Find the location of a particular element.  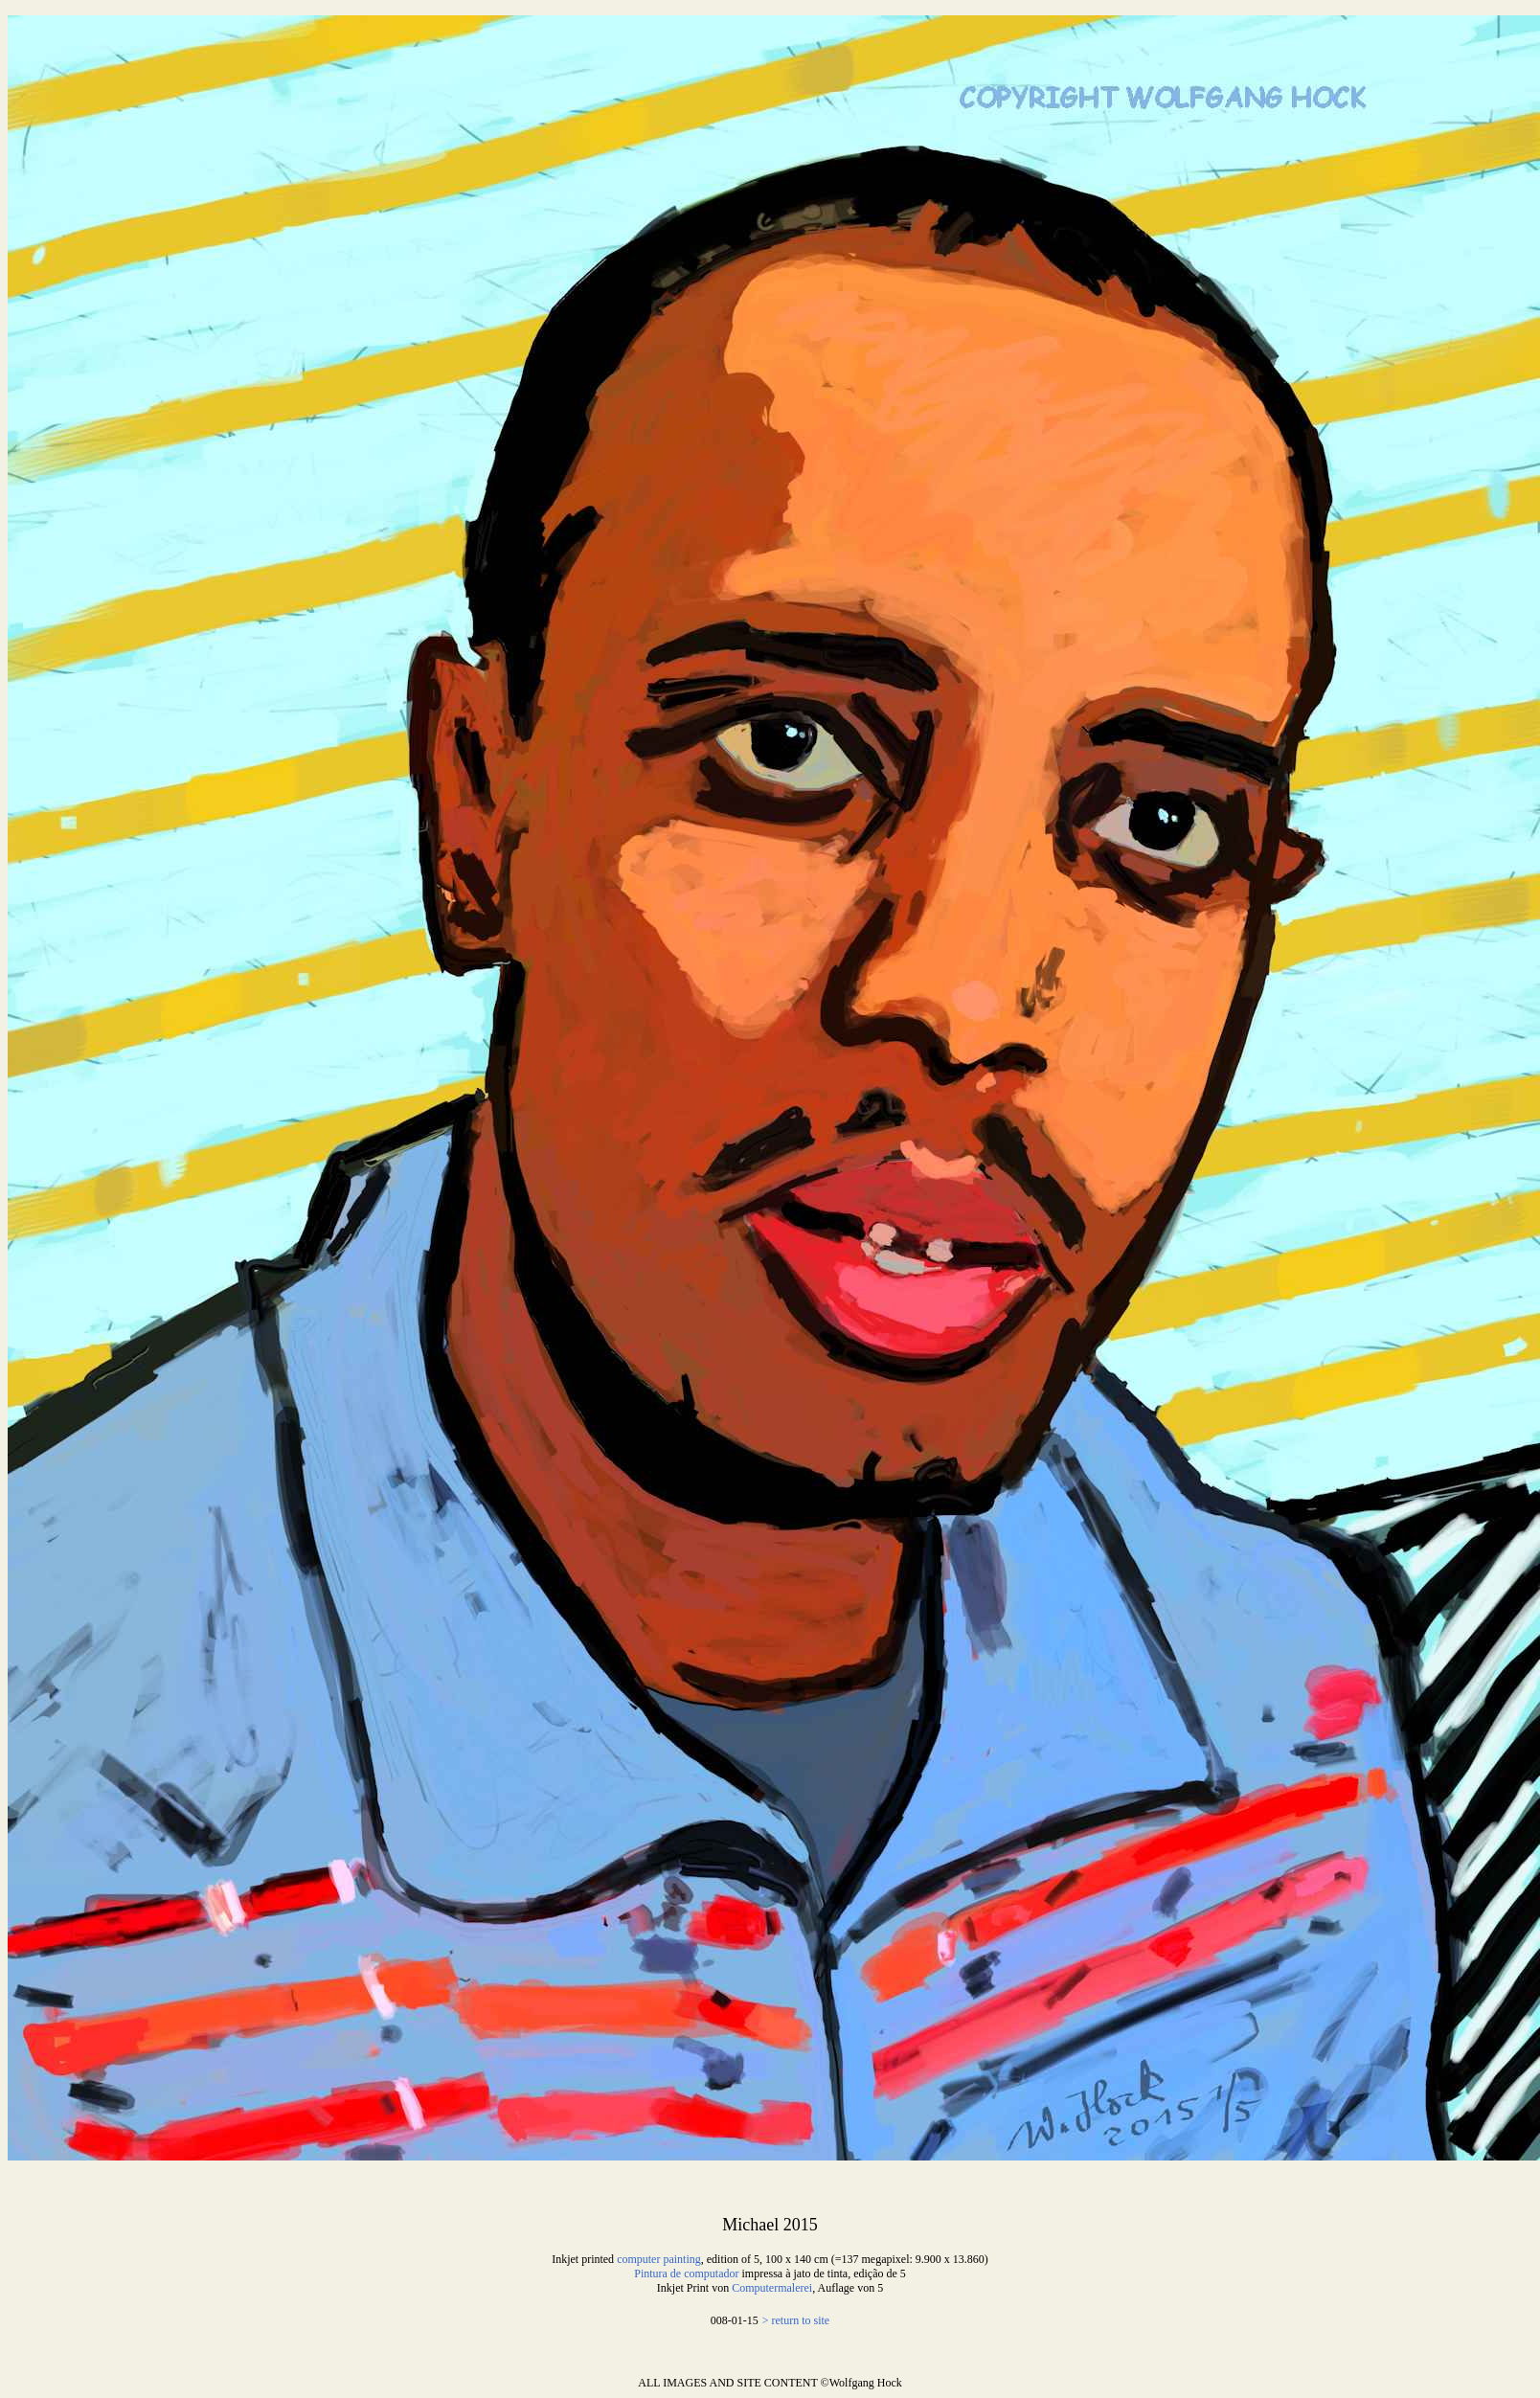

Pintura de computador is located at coordinates (686, 2273).